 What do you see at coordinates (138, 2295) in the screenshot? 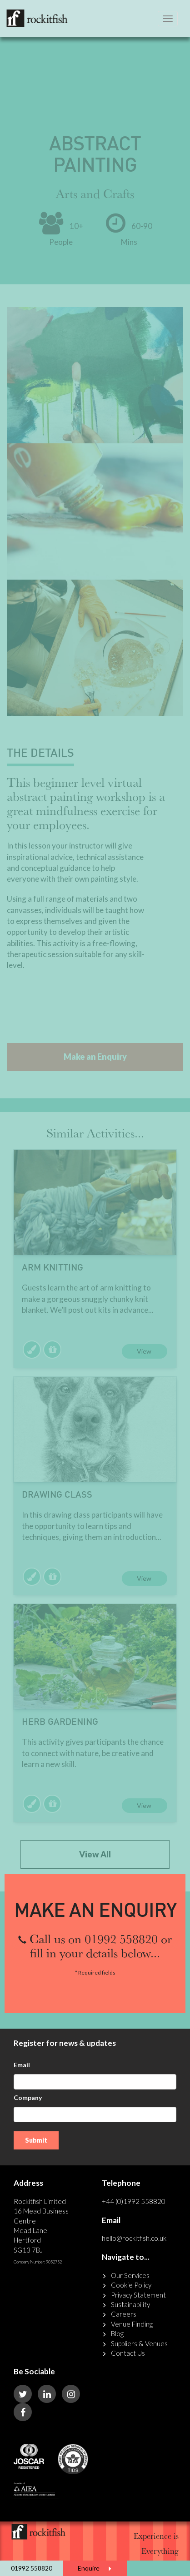
I see `Privacy Statement` at bounding box center [138, 2295].